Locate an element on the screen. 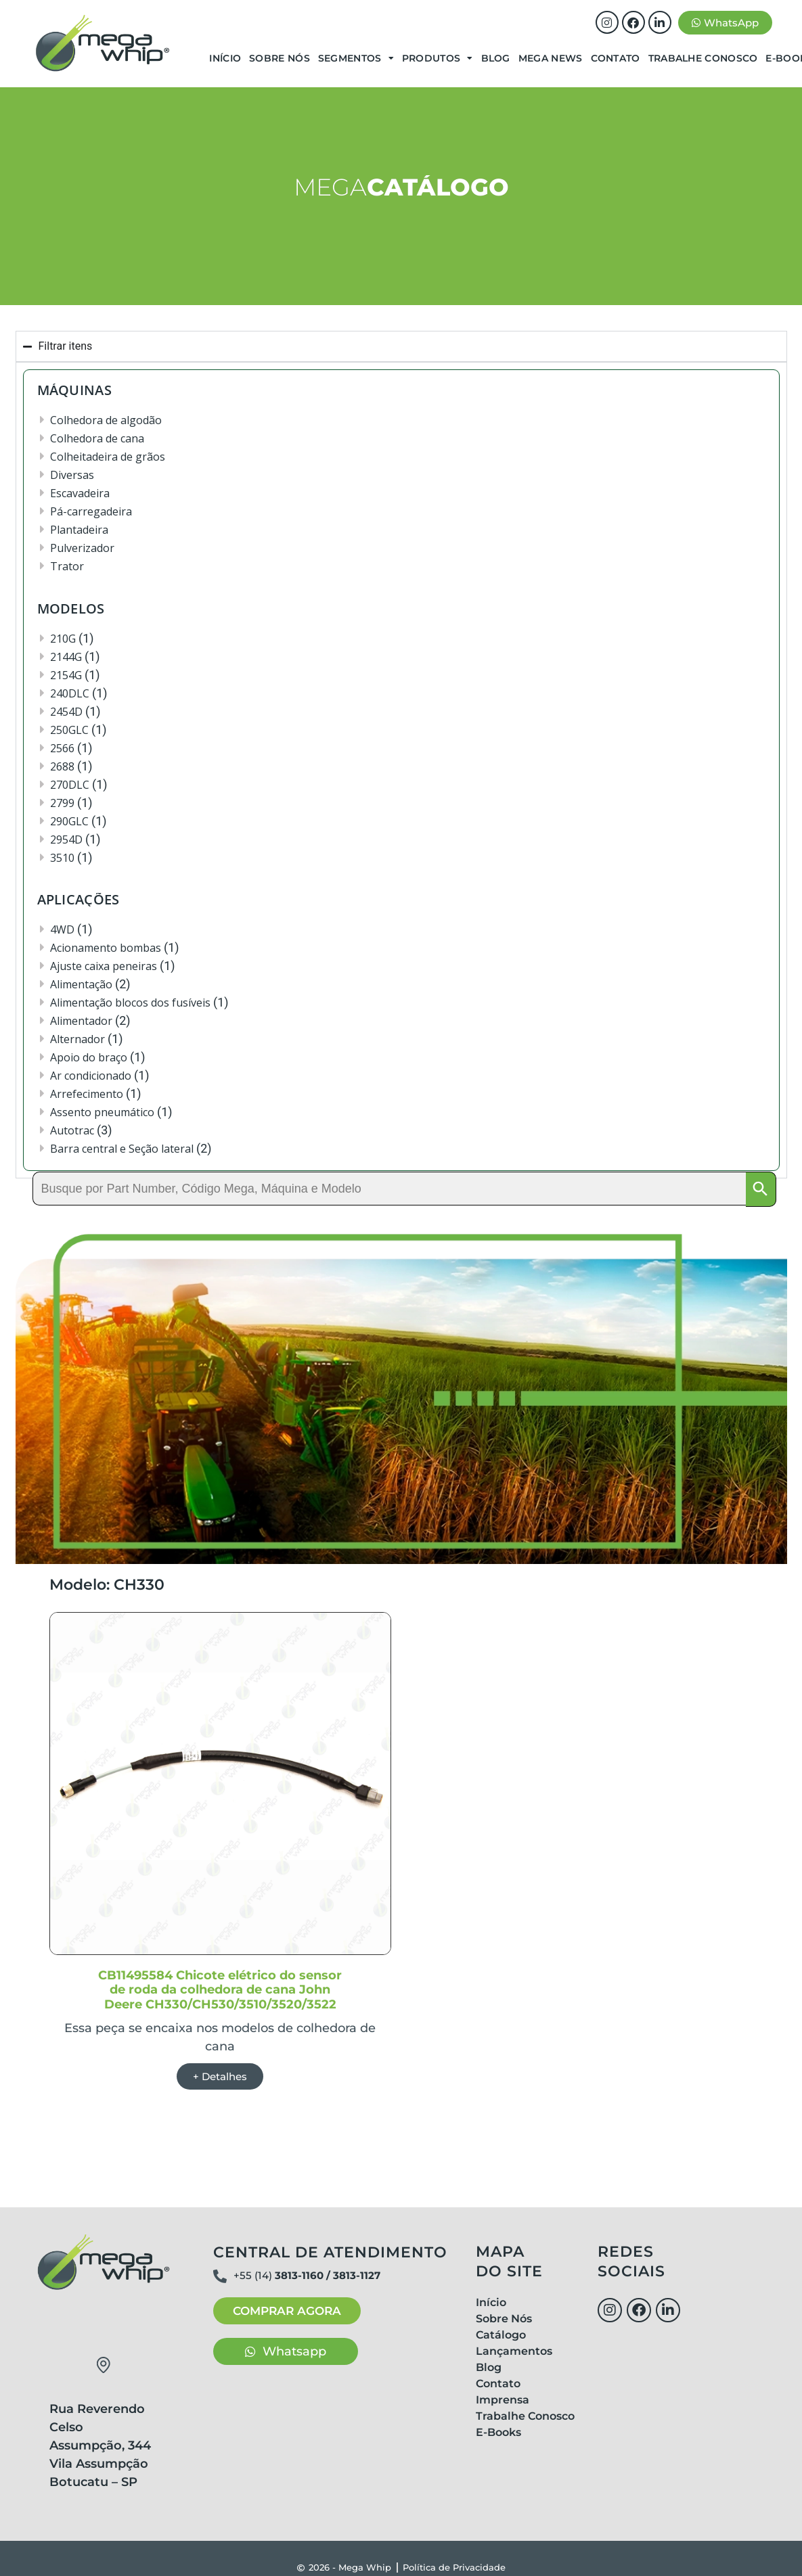 The width and height of the screenshot is (802, 2576). Pulverizador is located at coordinates (82, 547).